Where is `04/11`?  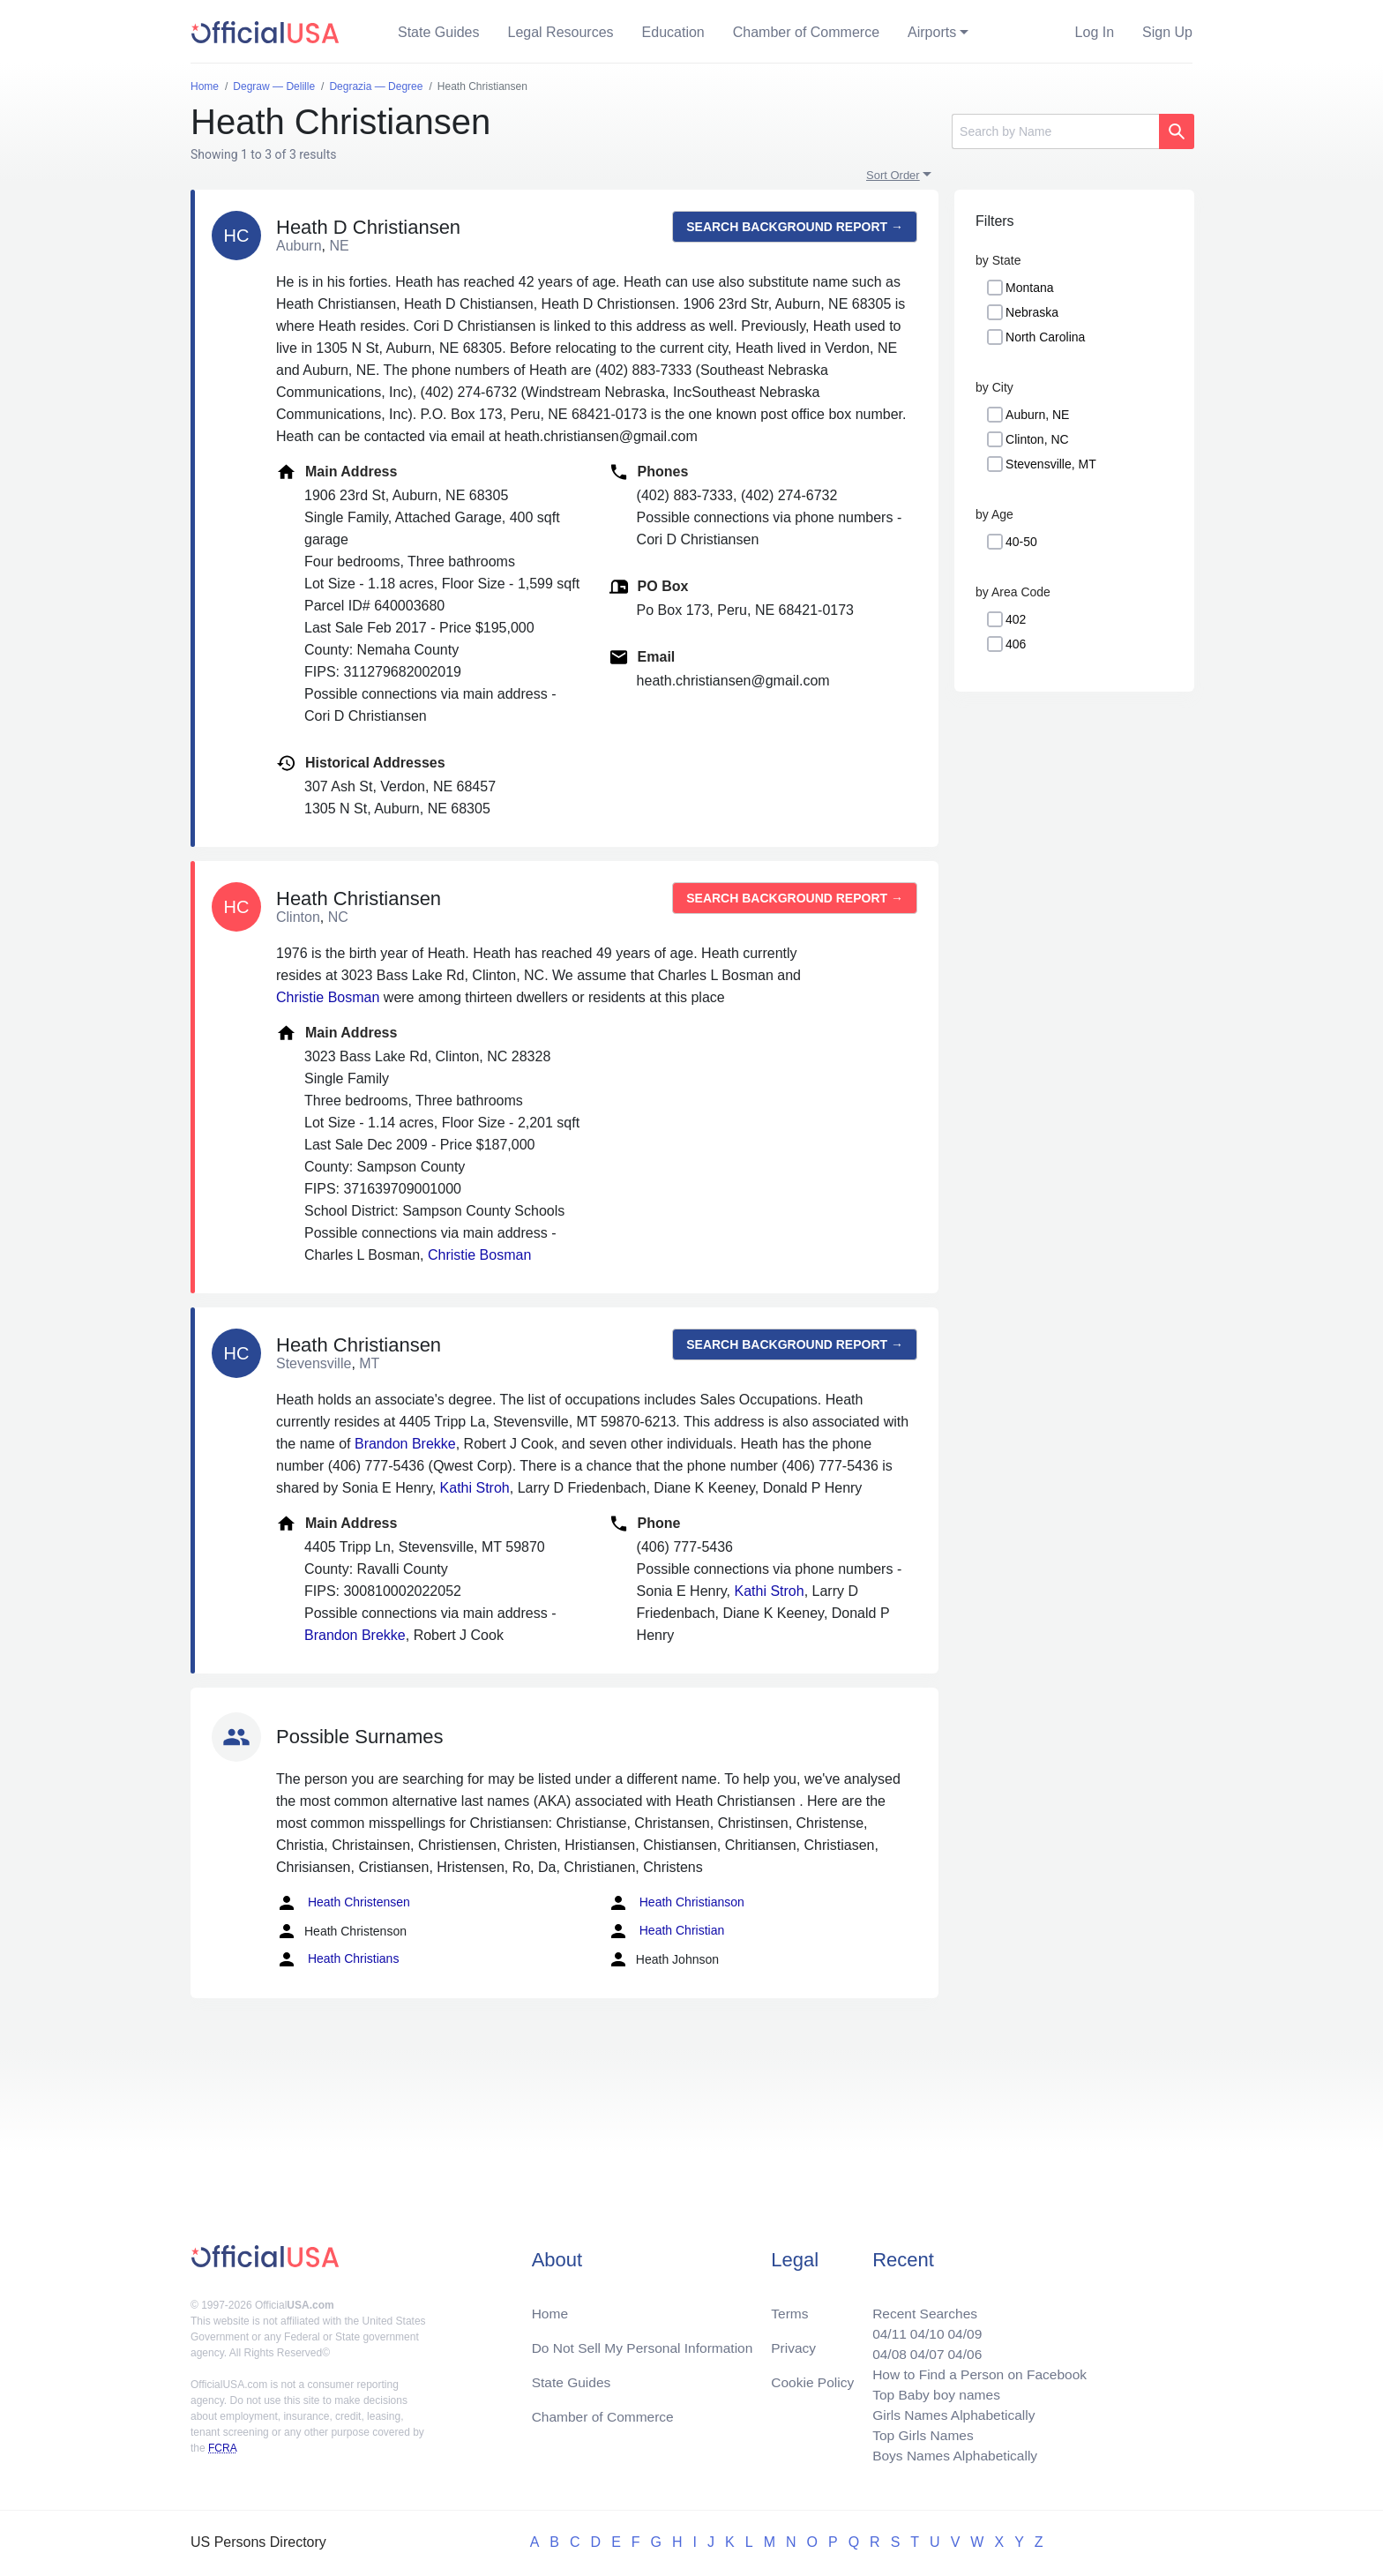
04/11 is located at coordinates (883, 2327).